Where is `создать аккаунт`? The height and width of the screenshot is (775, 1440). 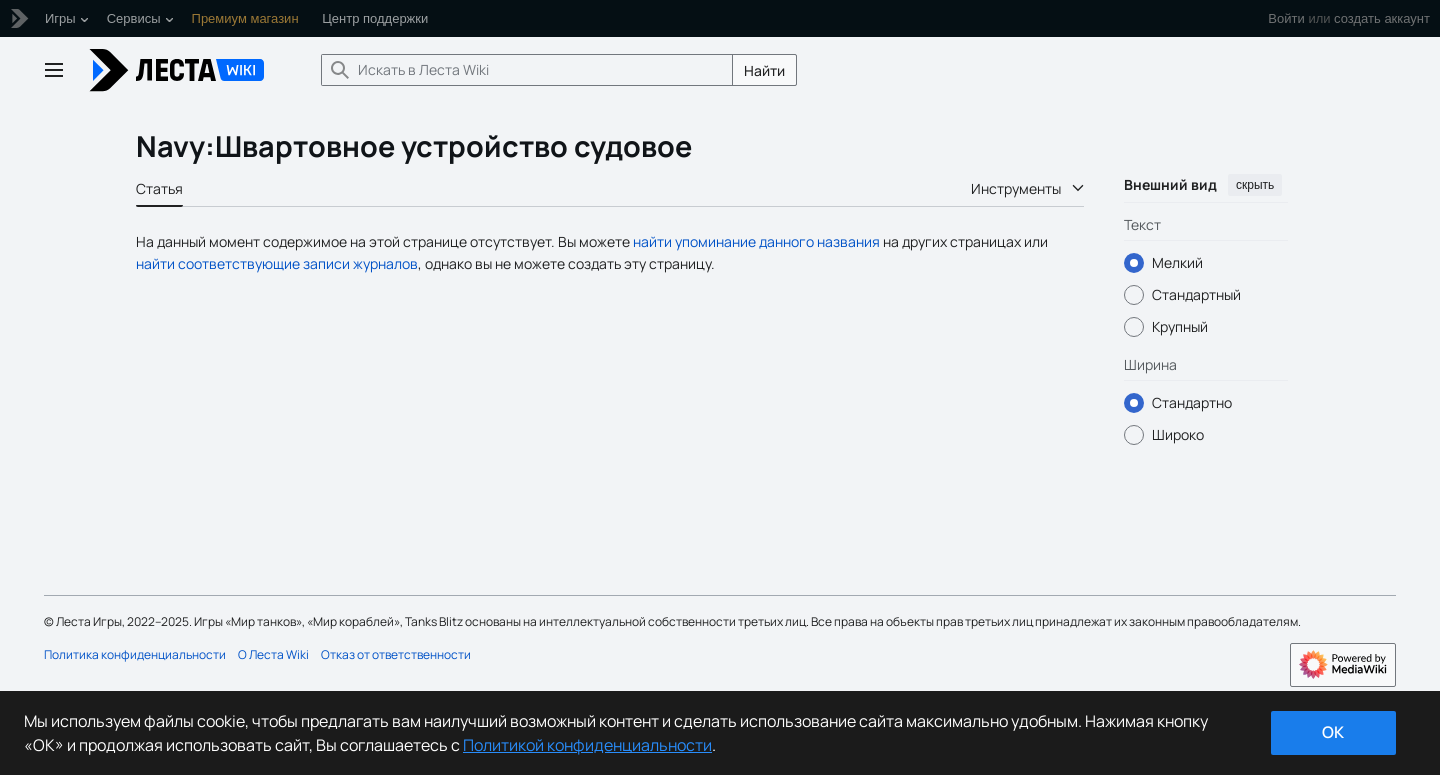 создать аккаунт is located at coordinates (1382, 18).